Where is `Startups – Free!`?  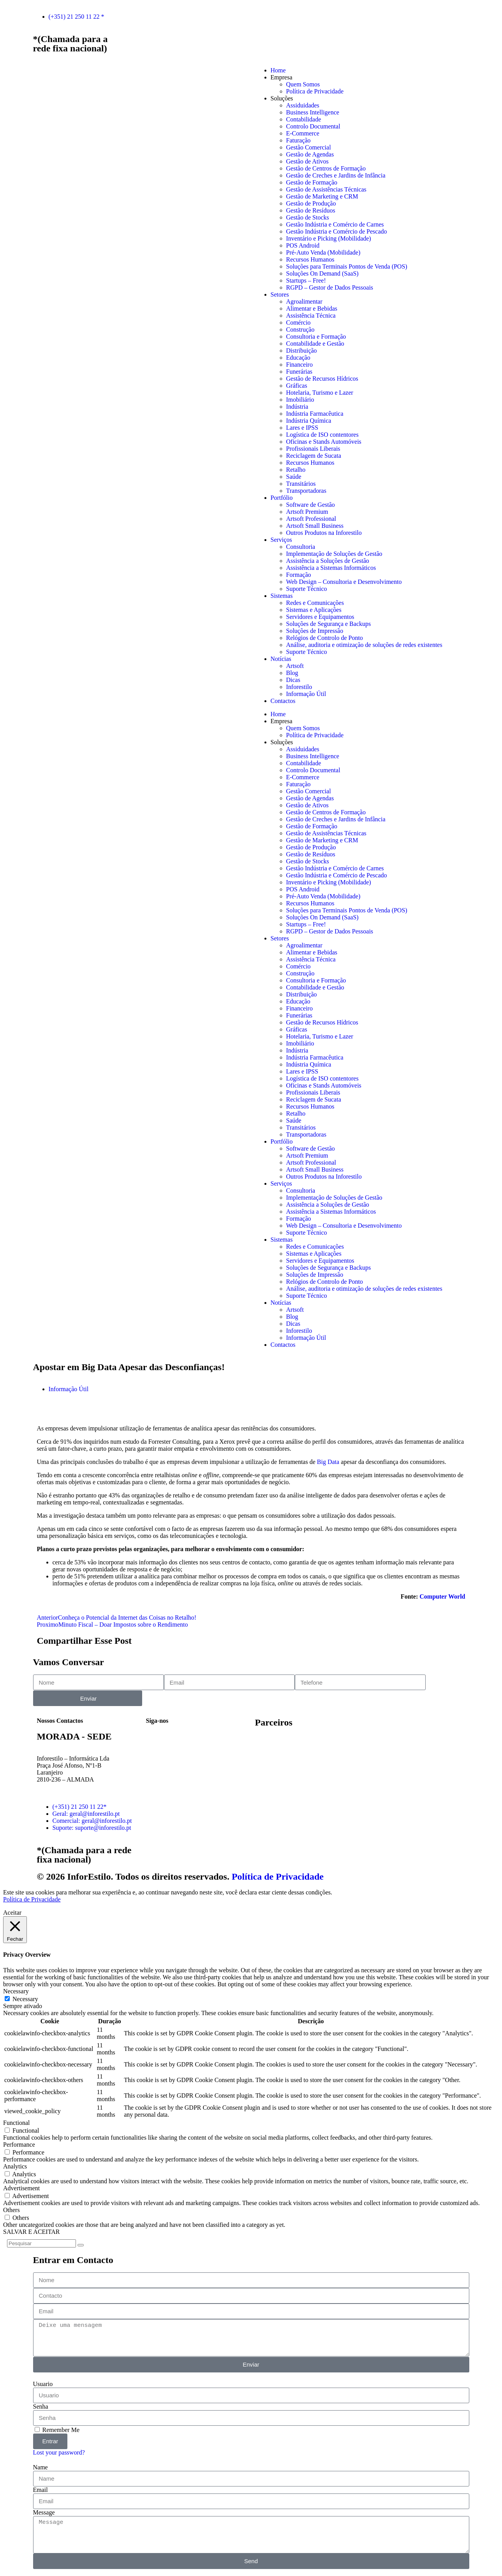 Startups – Free! is located at coordinates (306, 280).